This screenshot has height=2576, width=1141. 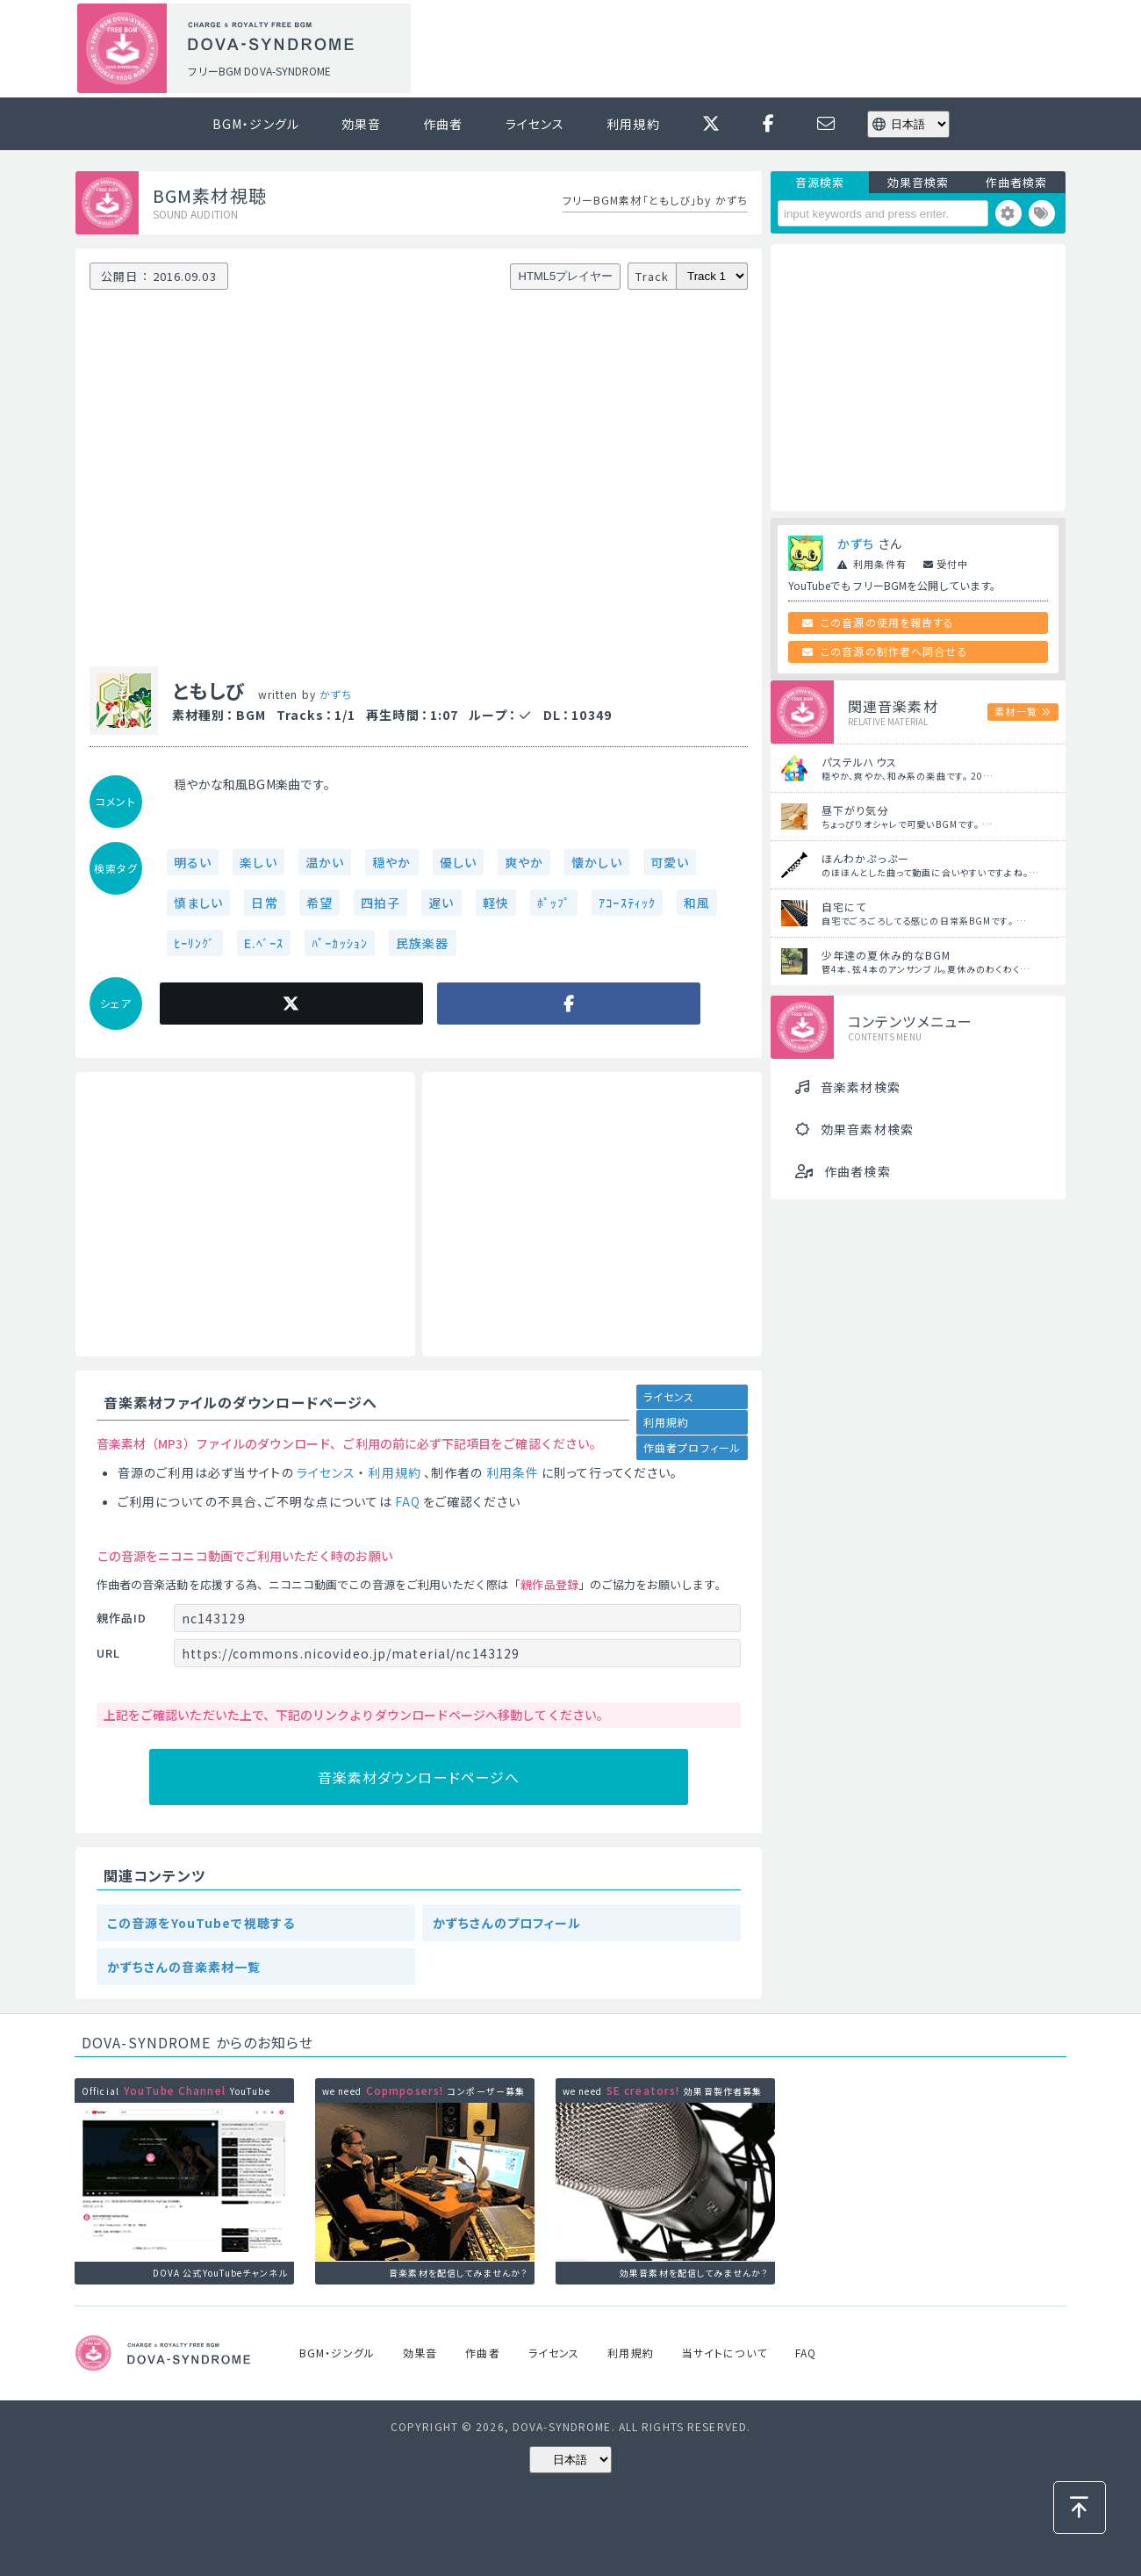 I want to click on 日常, so click(x=264, y=902).